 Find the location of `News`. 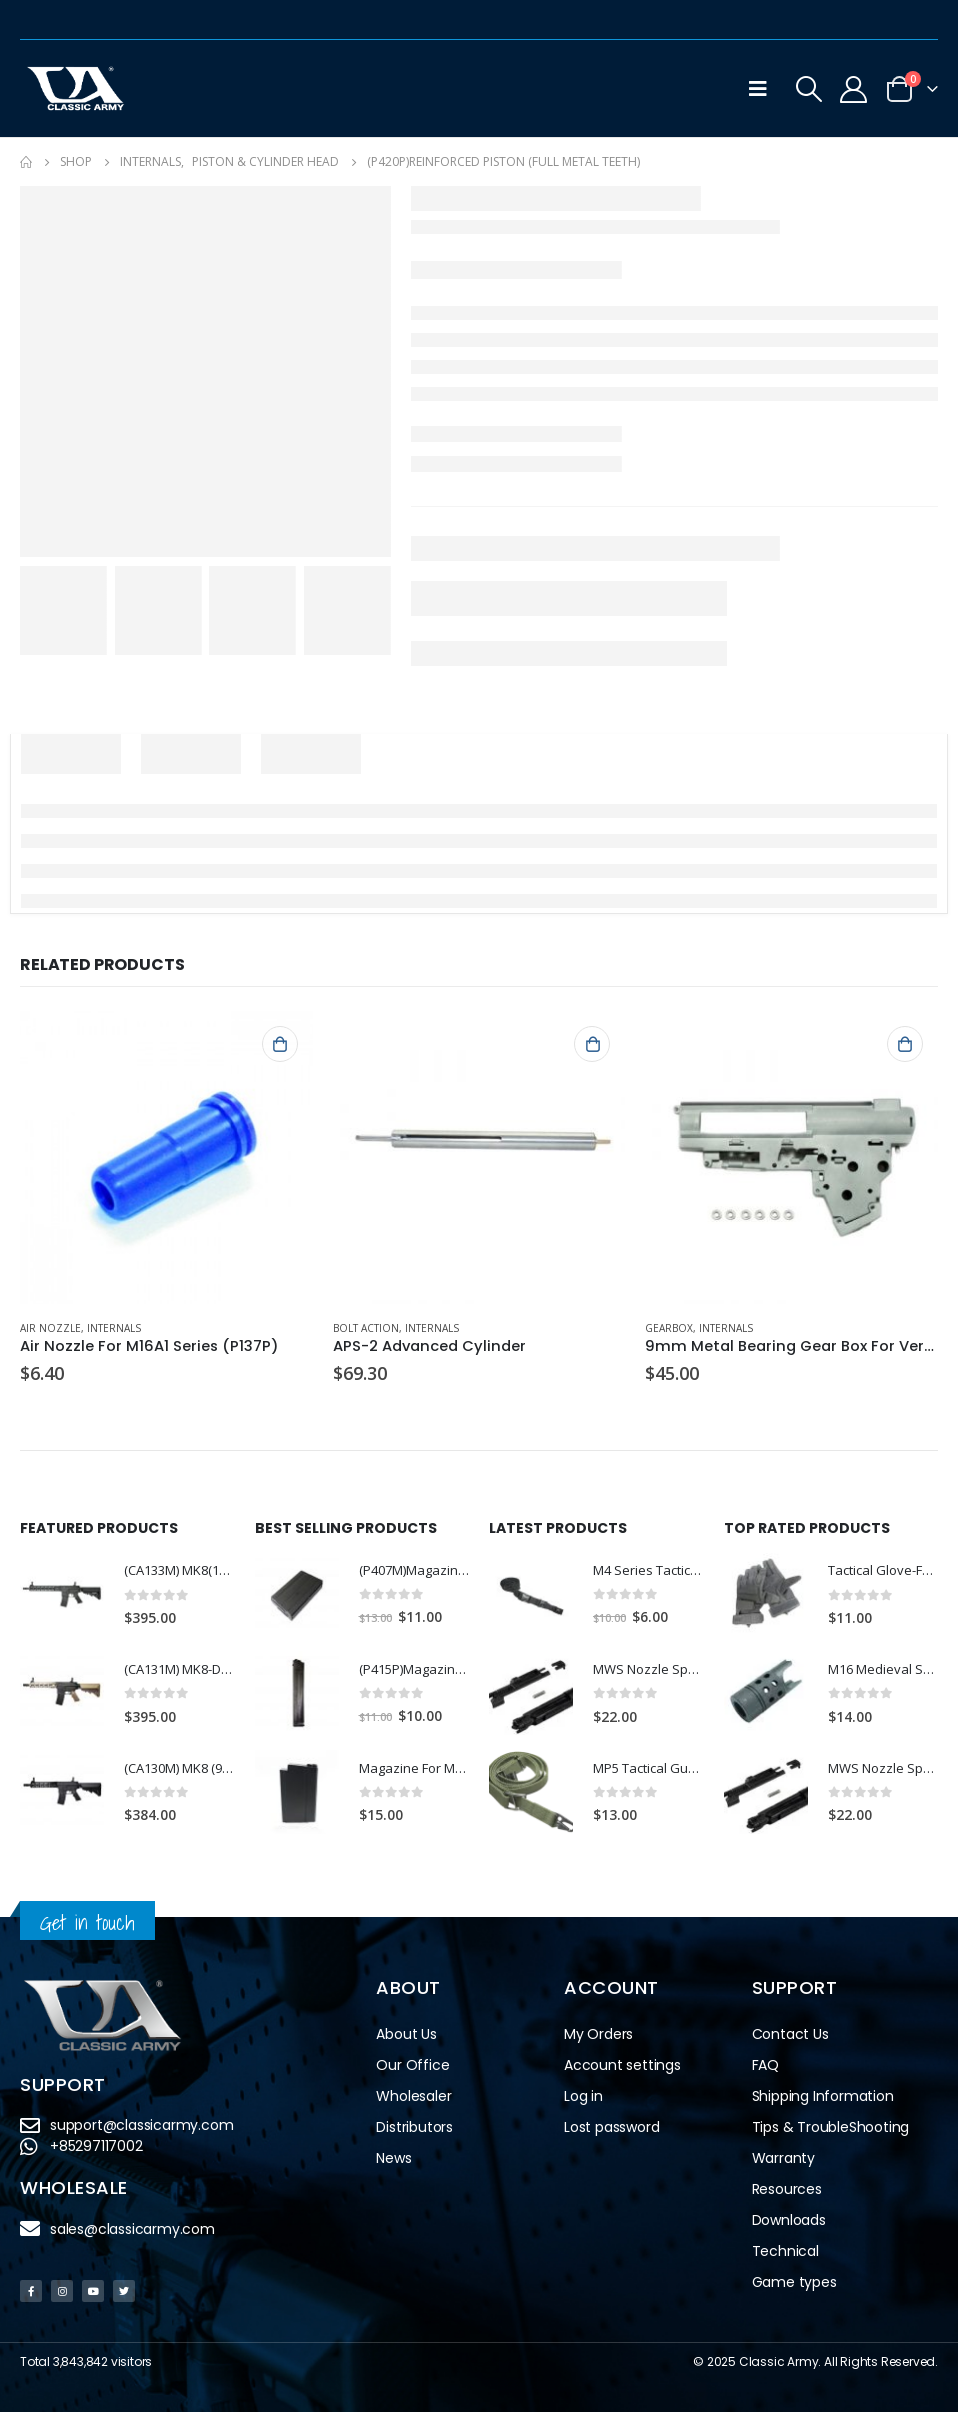

News is located at coordinates (393, 2161).